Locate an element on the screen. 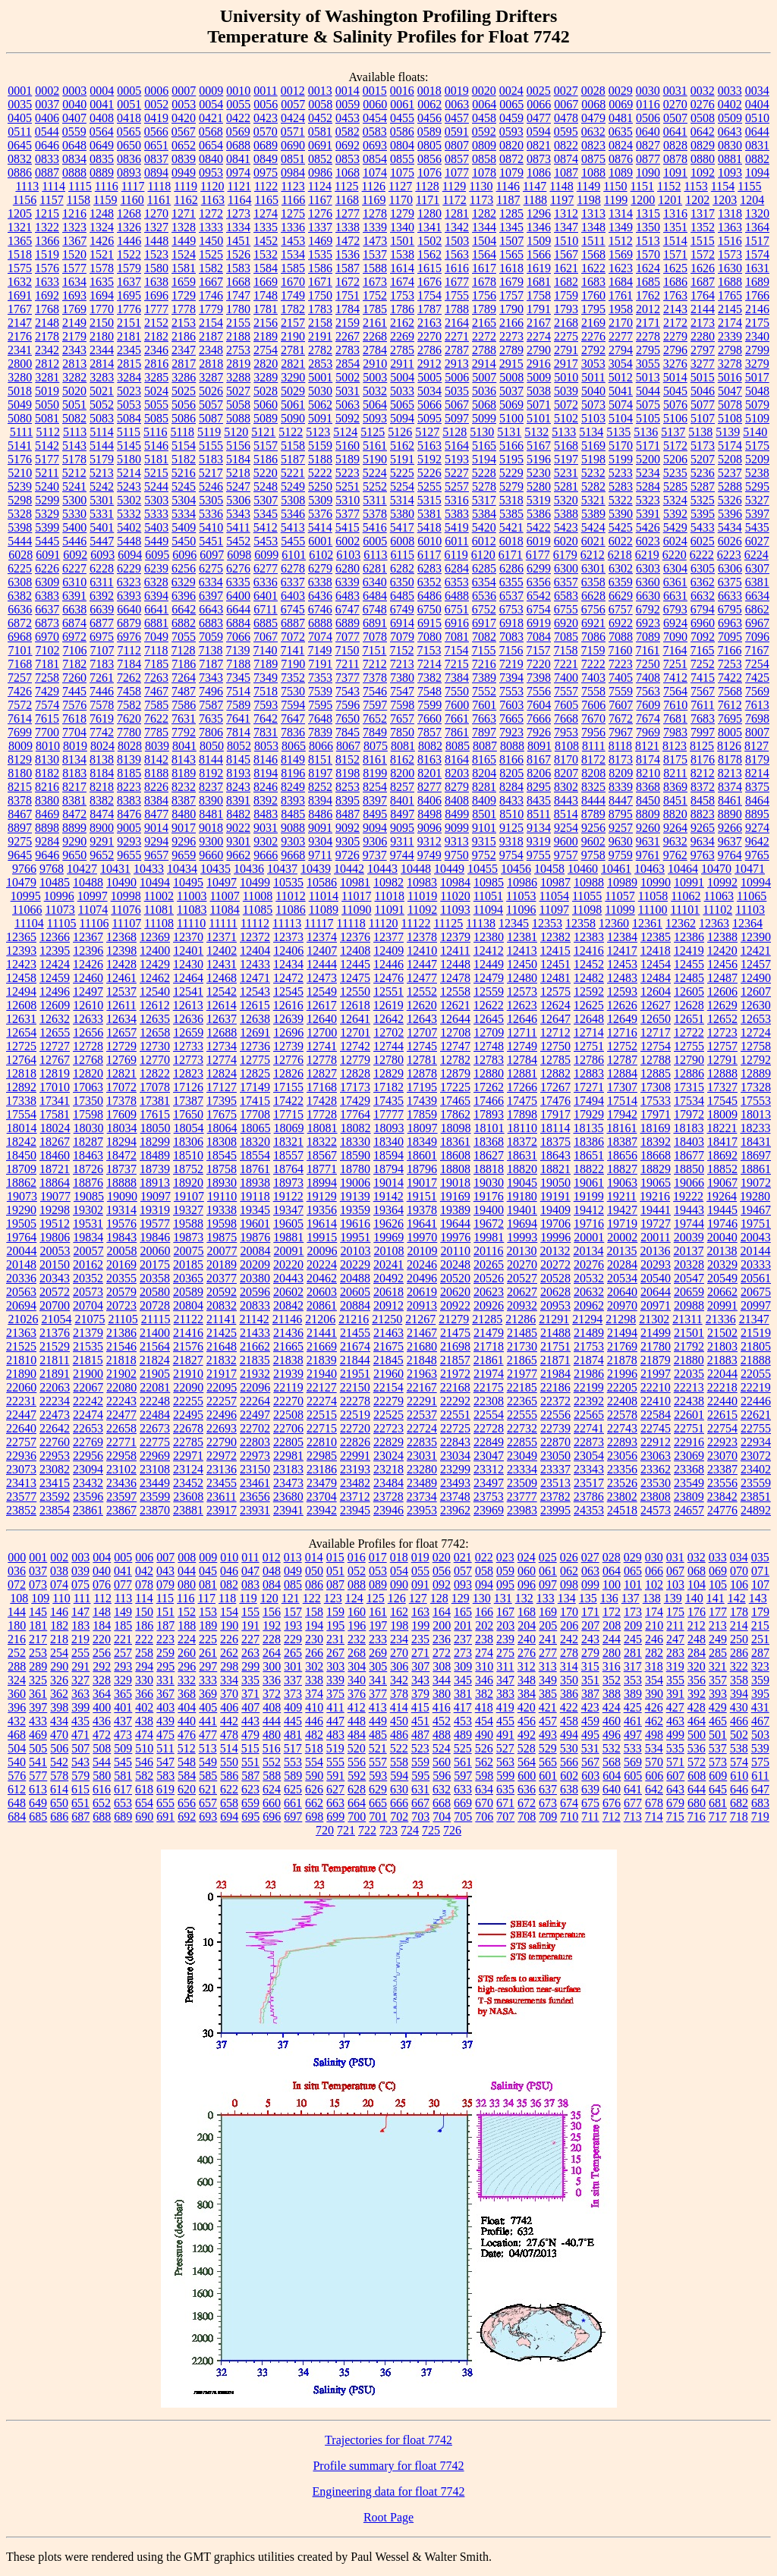  7552 is located at coordinates (484, 691).